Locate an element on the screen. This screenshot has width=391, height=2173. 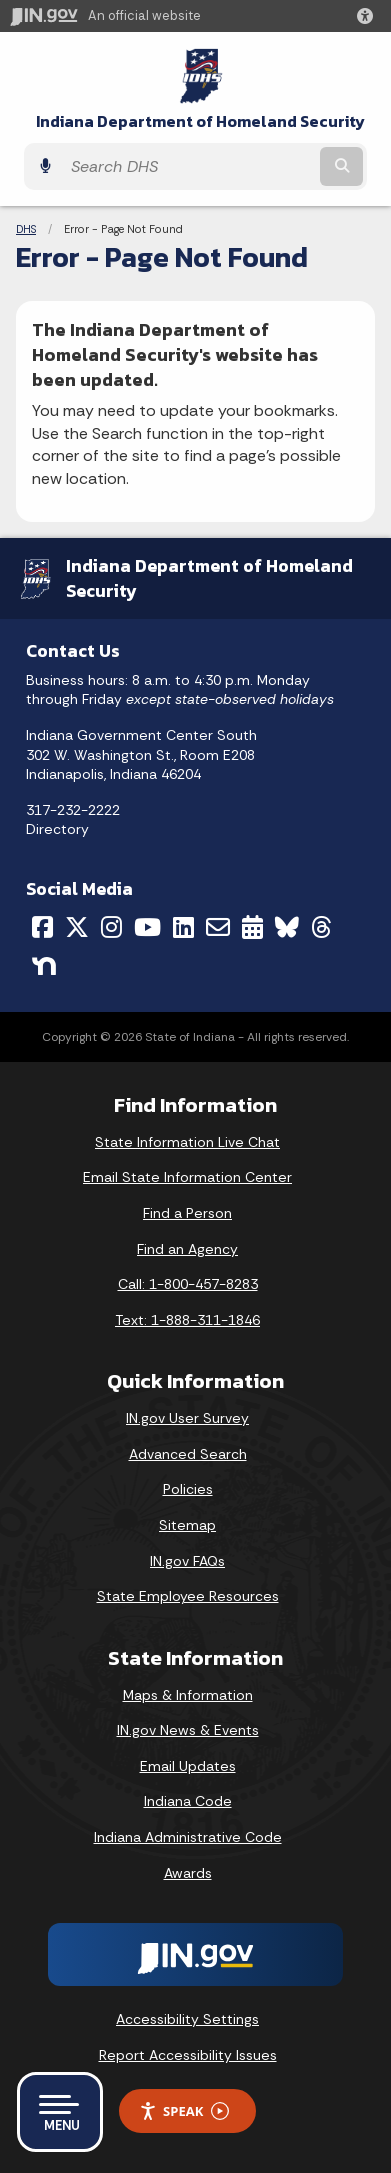
Text: 1-888-311-1846 is located at coordinates (187, 1320).